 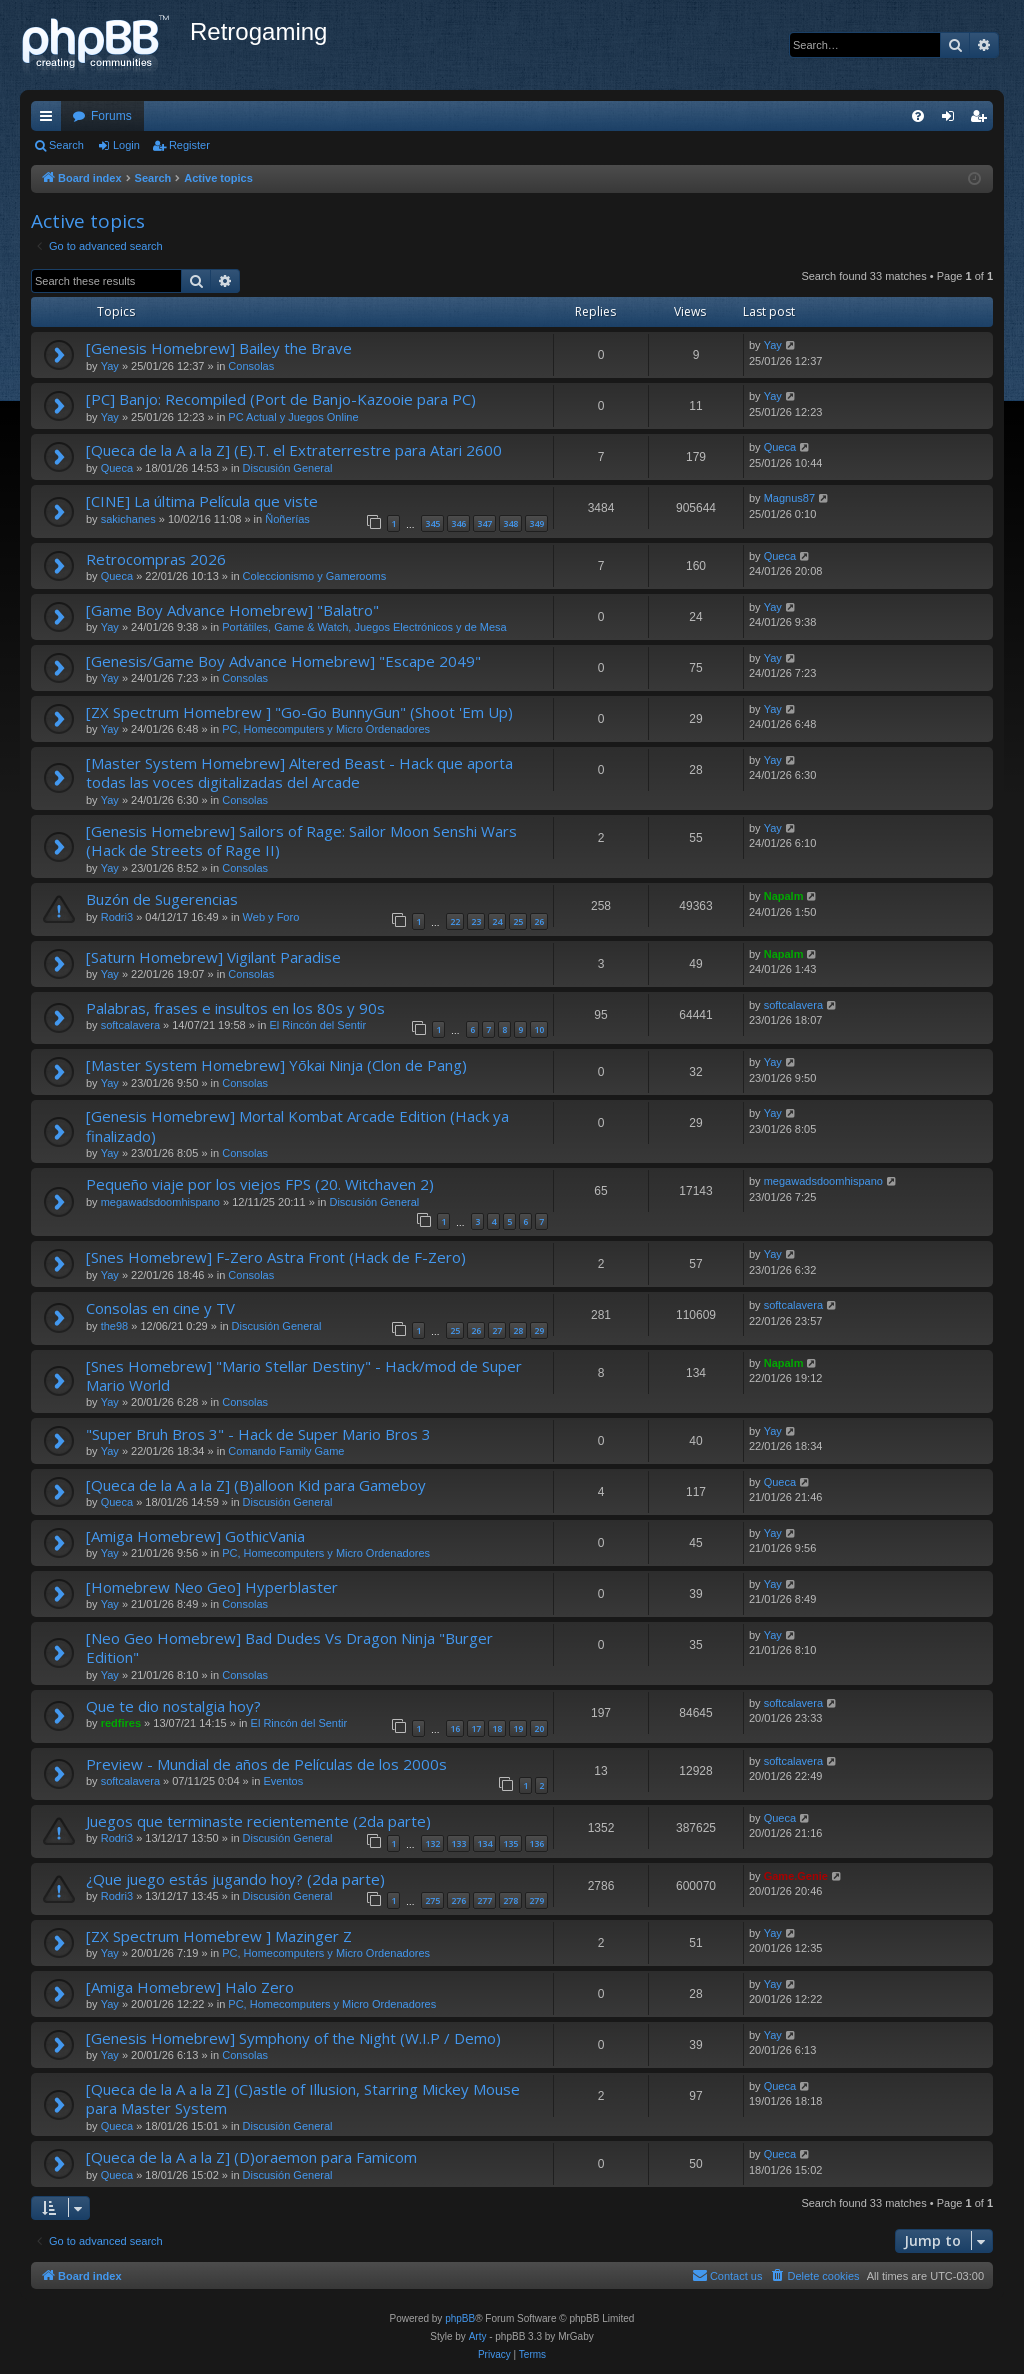 I want to click on [Queca de la A a la Z] (D)oraemon para Famicom, so click(x=251, y=2157).